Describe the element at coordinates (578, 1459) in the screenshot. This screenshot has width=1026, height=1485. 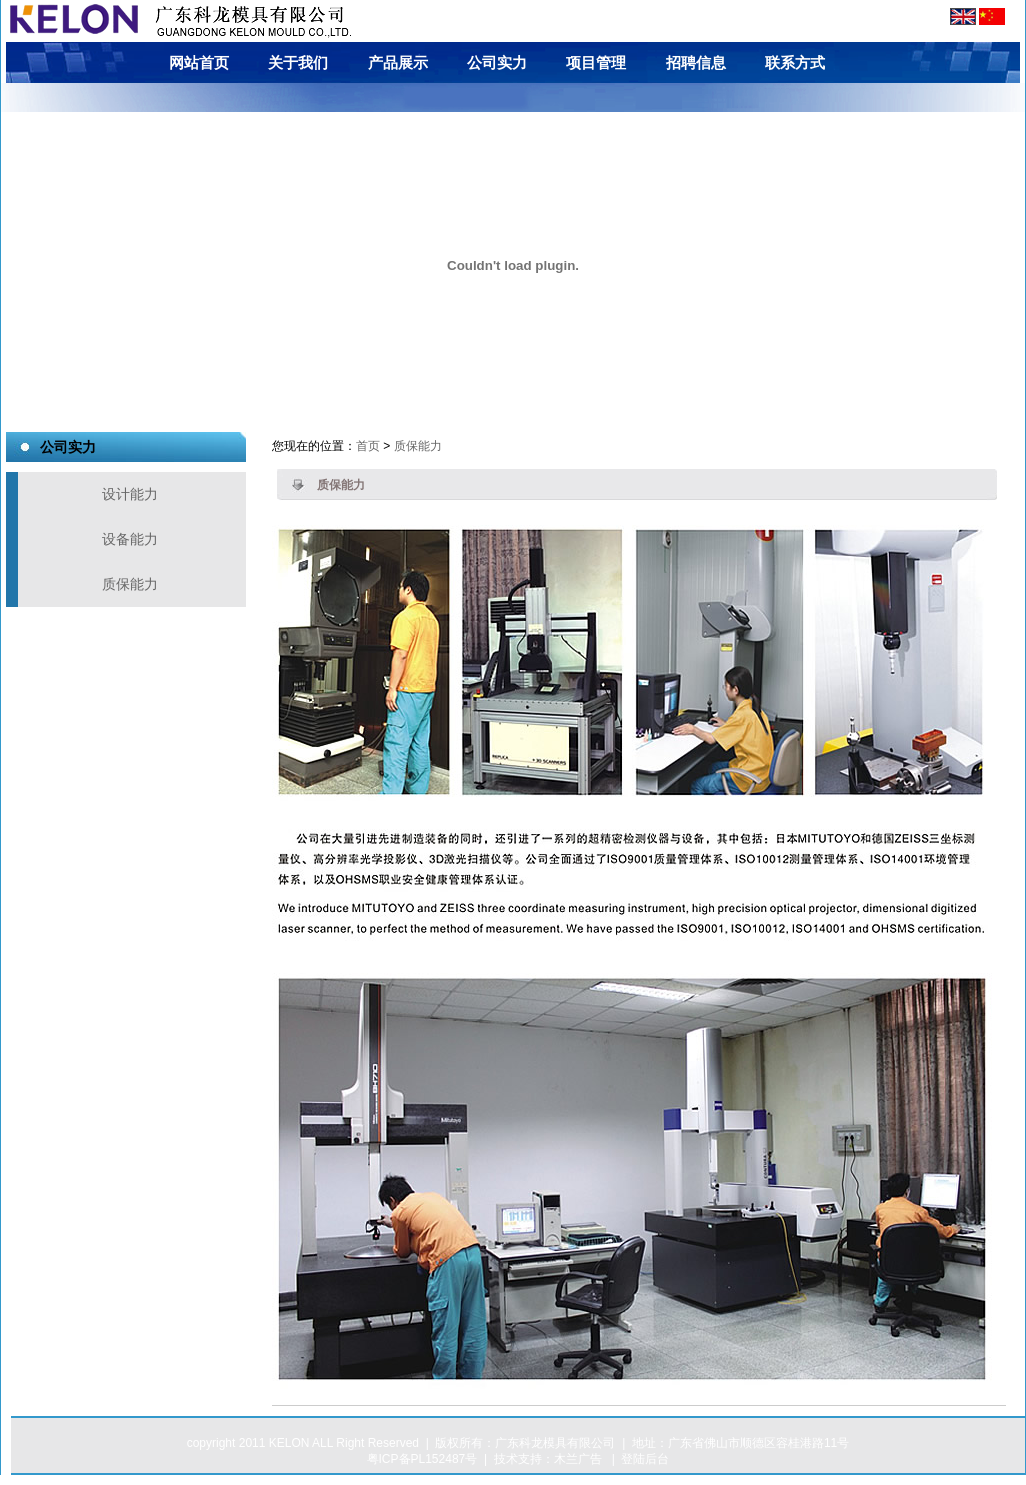
I see `木兰广告` at that location.